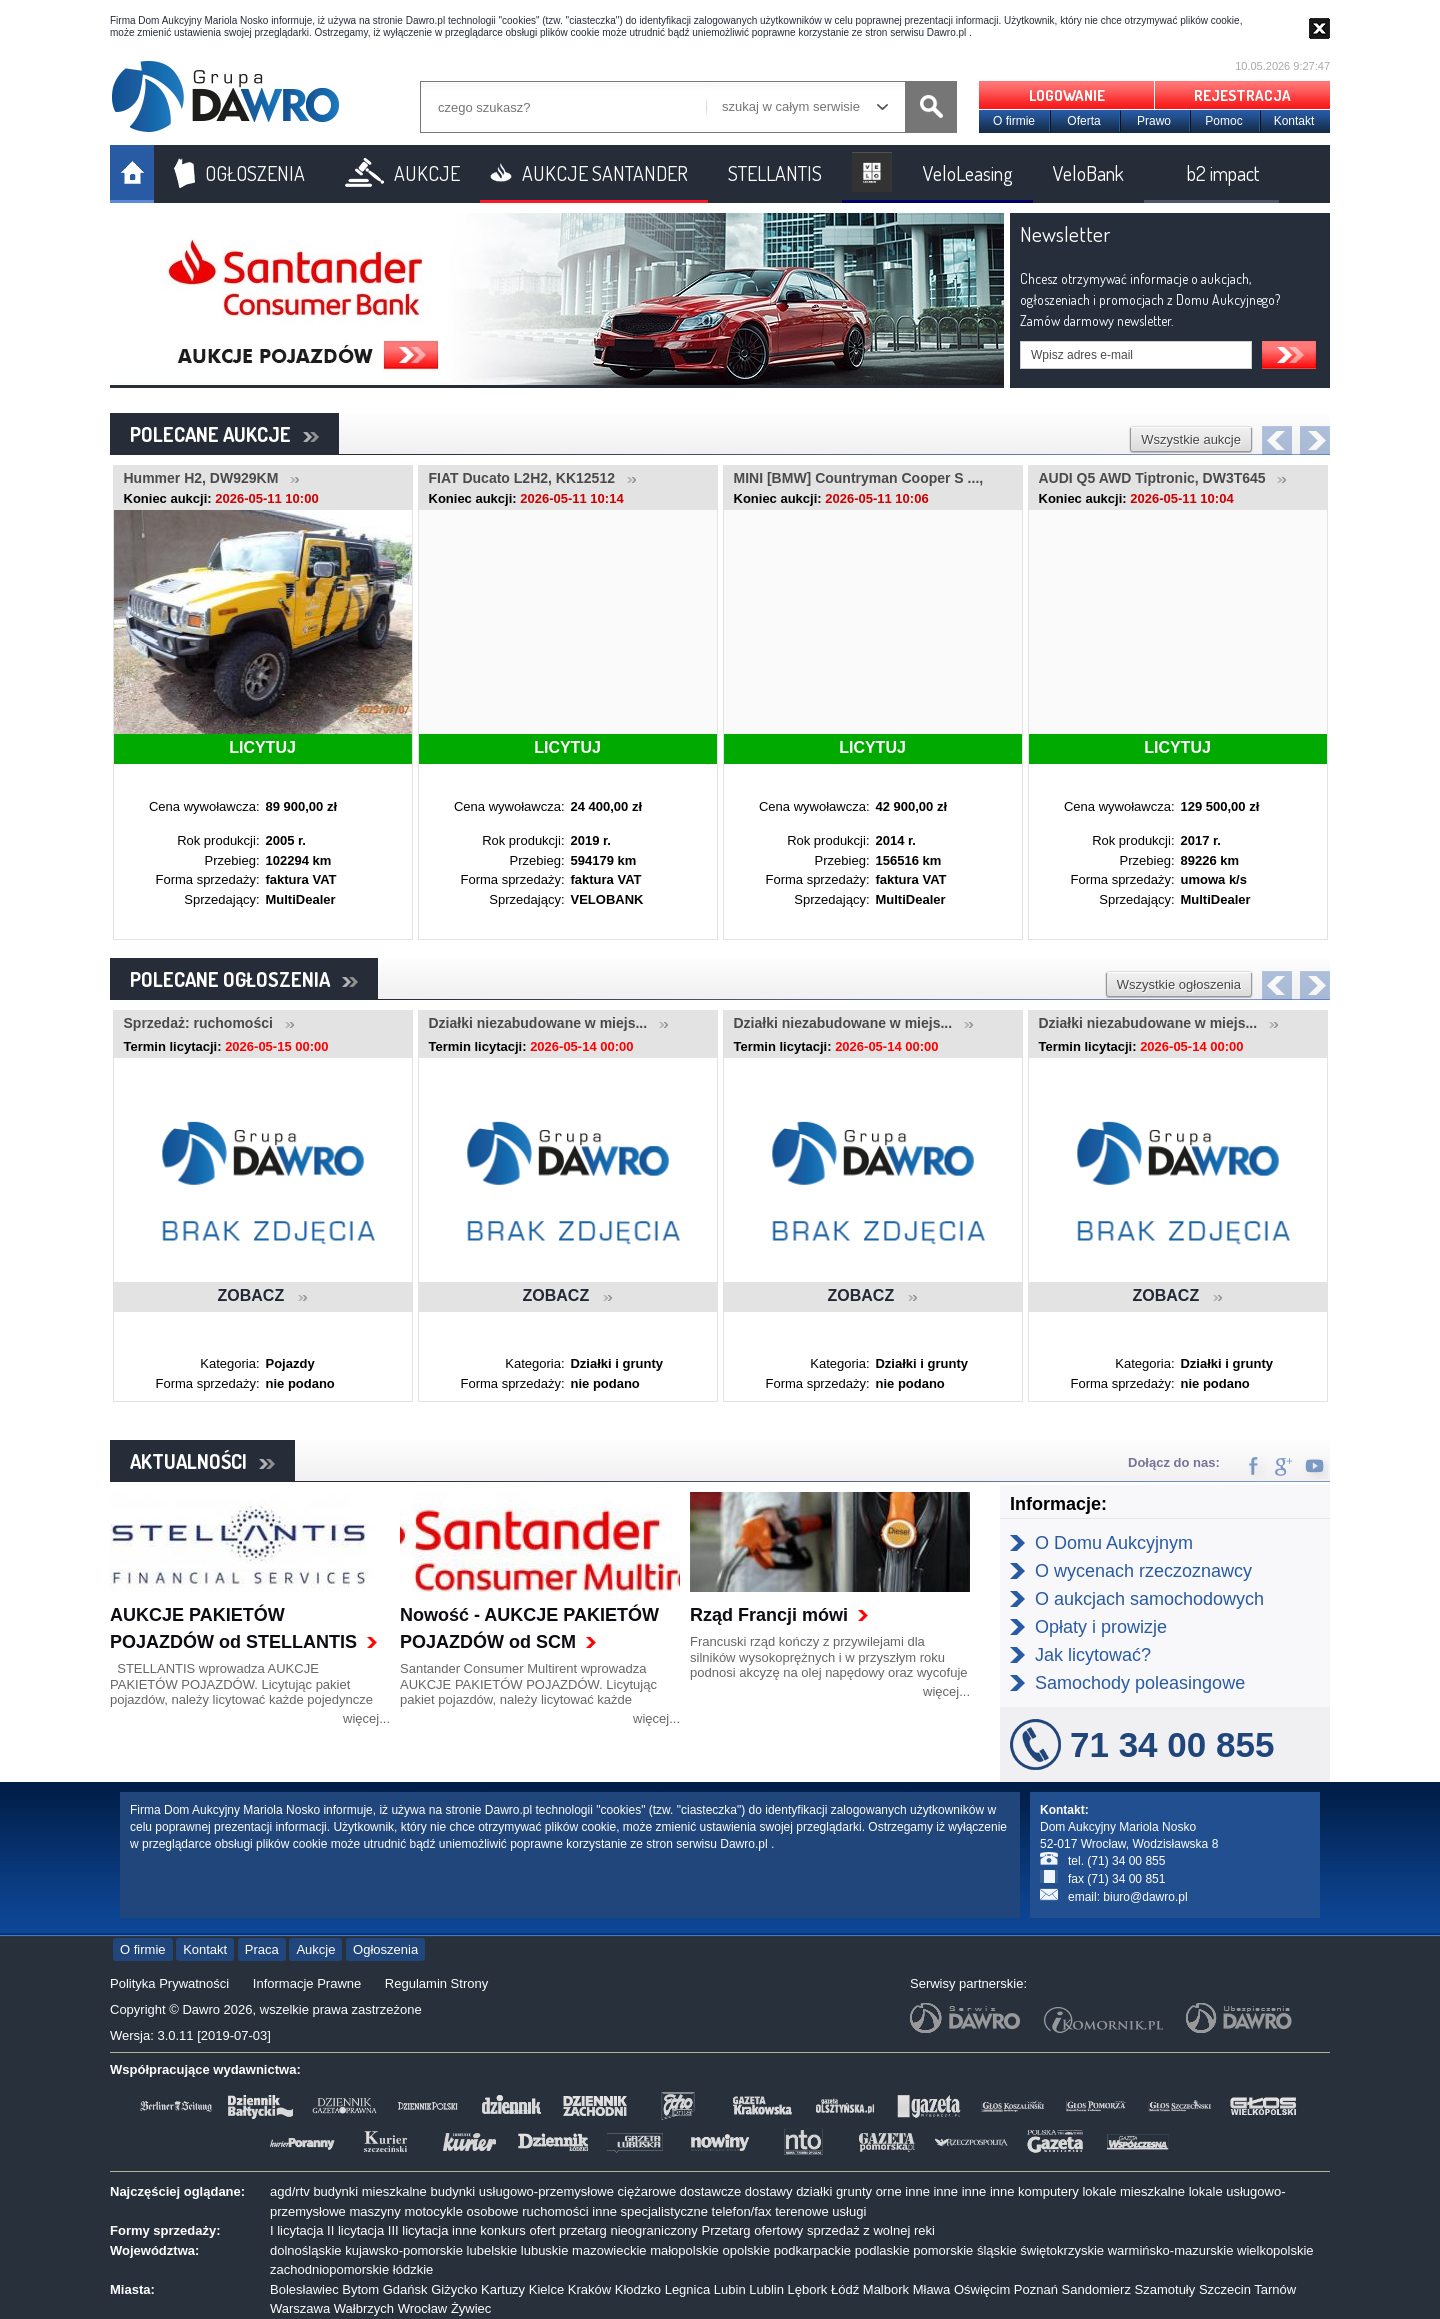  I want to click on Wrocław, so click(423, 2308).